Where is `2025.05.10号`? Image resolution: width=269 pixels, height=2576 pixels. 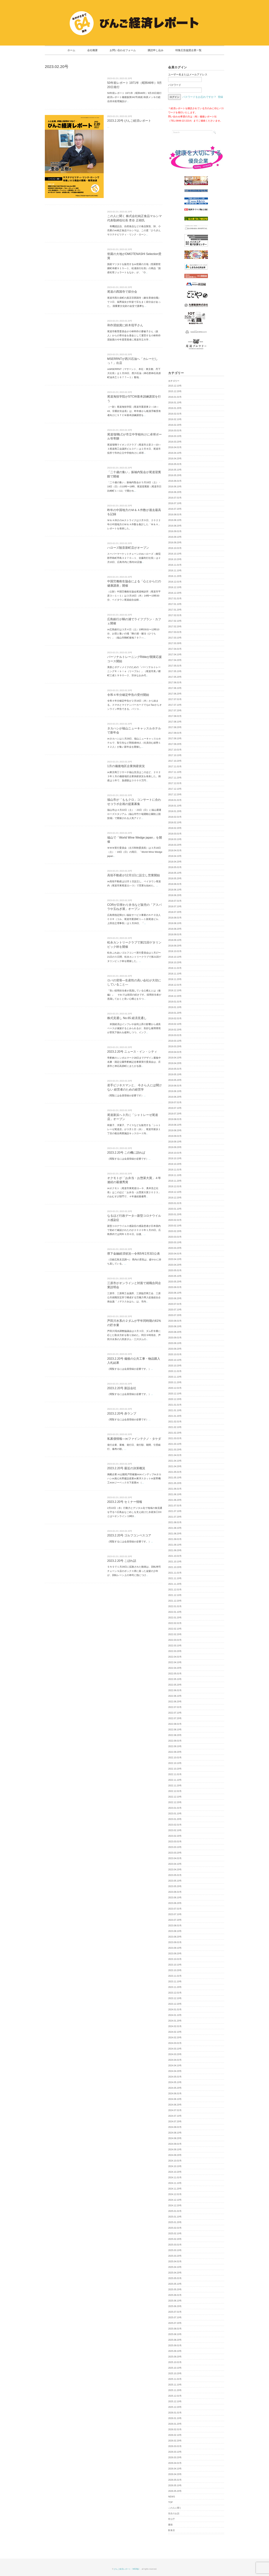
2025.05.10号 is located at coordinates (175, 2284).